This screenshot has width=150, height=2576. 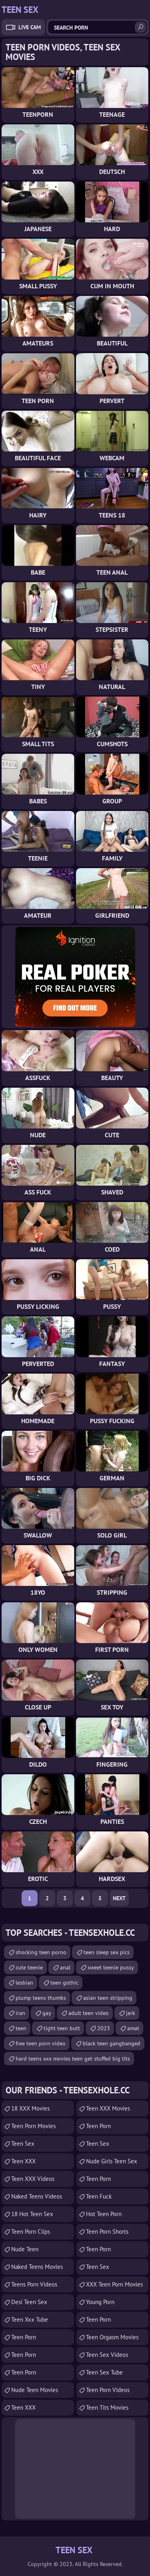 What do you see at coordinates (34, 2284) in the screenshot?
I see `Teens Porn Videos` at bounding box center [34, 2284].